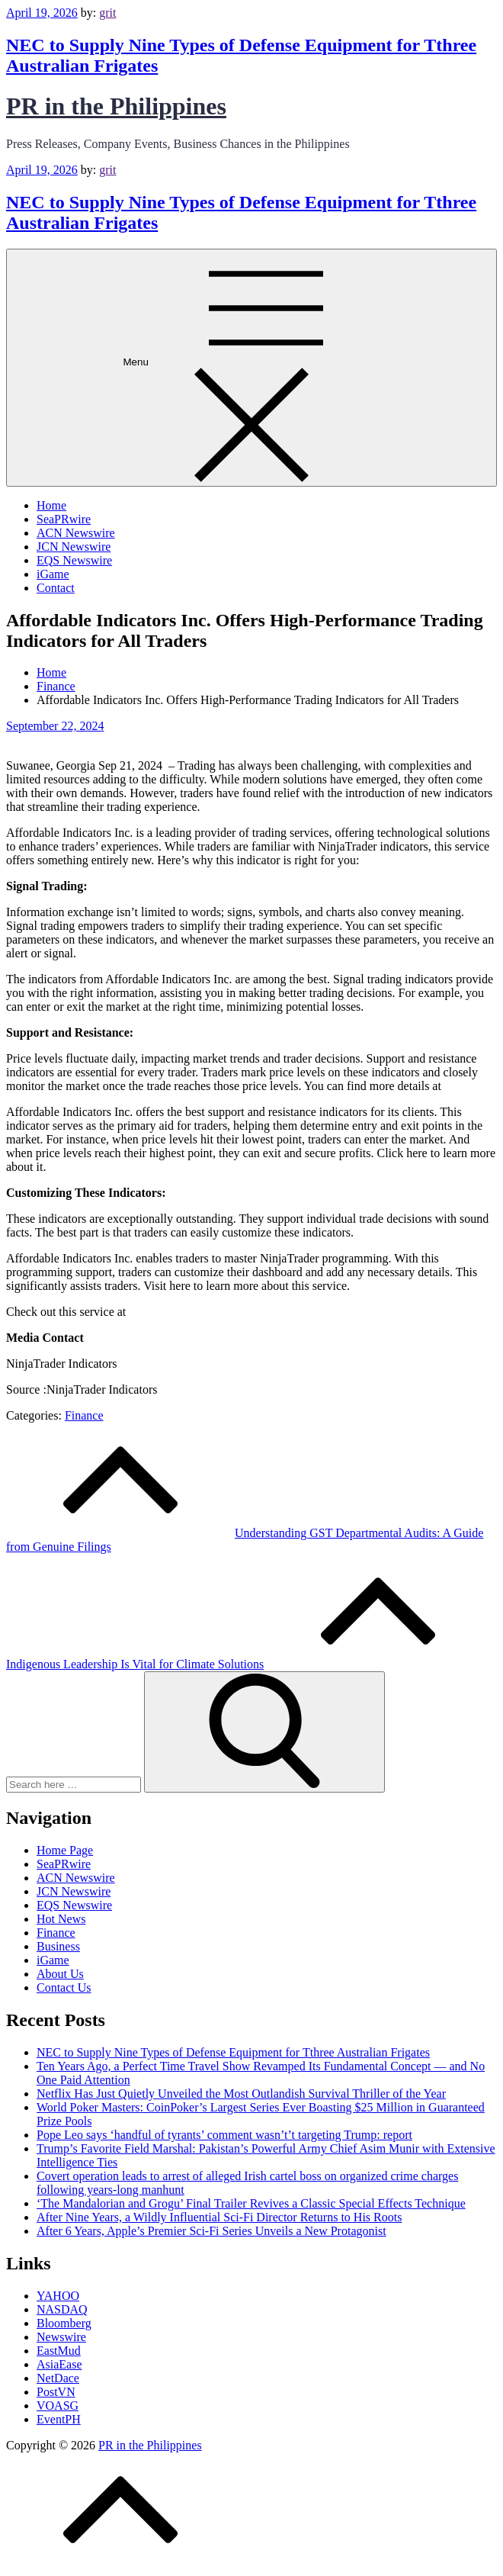 This screenshot has width=503, height=2576. I want to click on Home Page, so click(65, 1850).